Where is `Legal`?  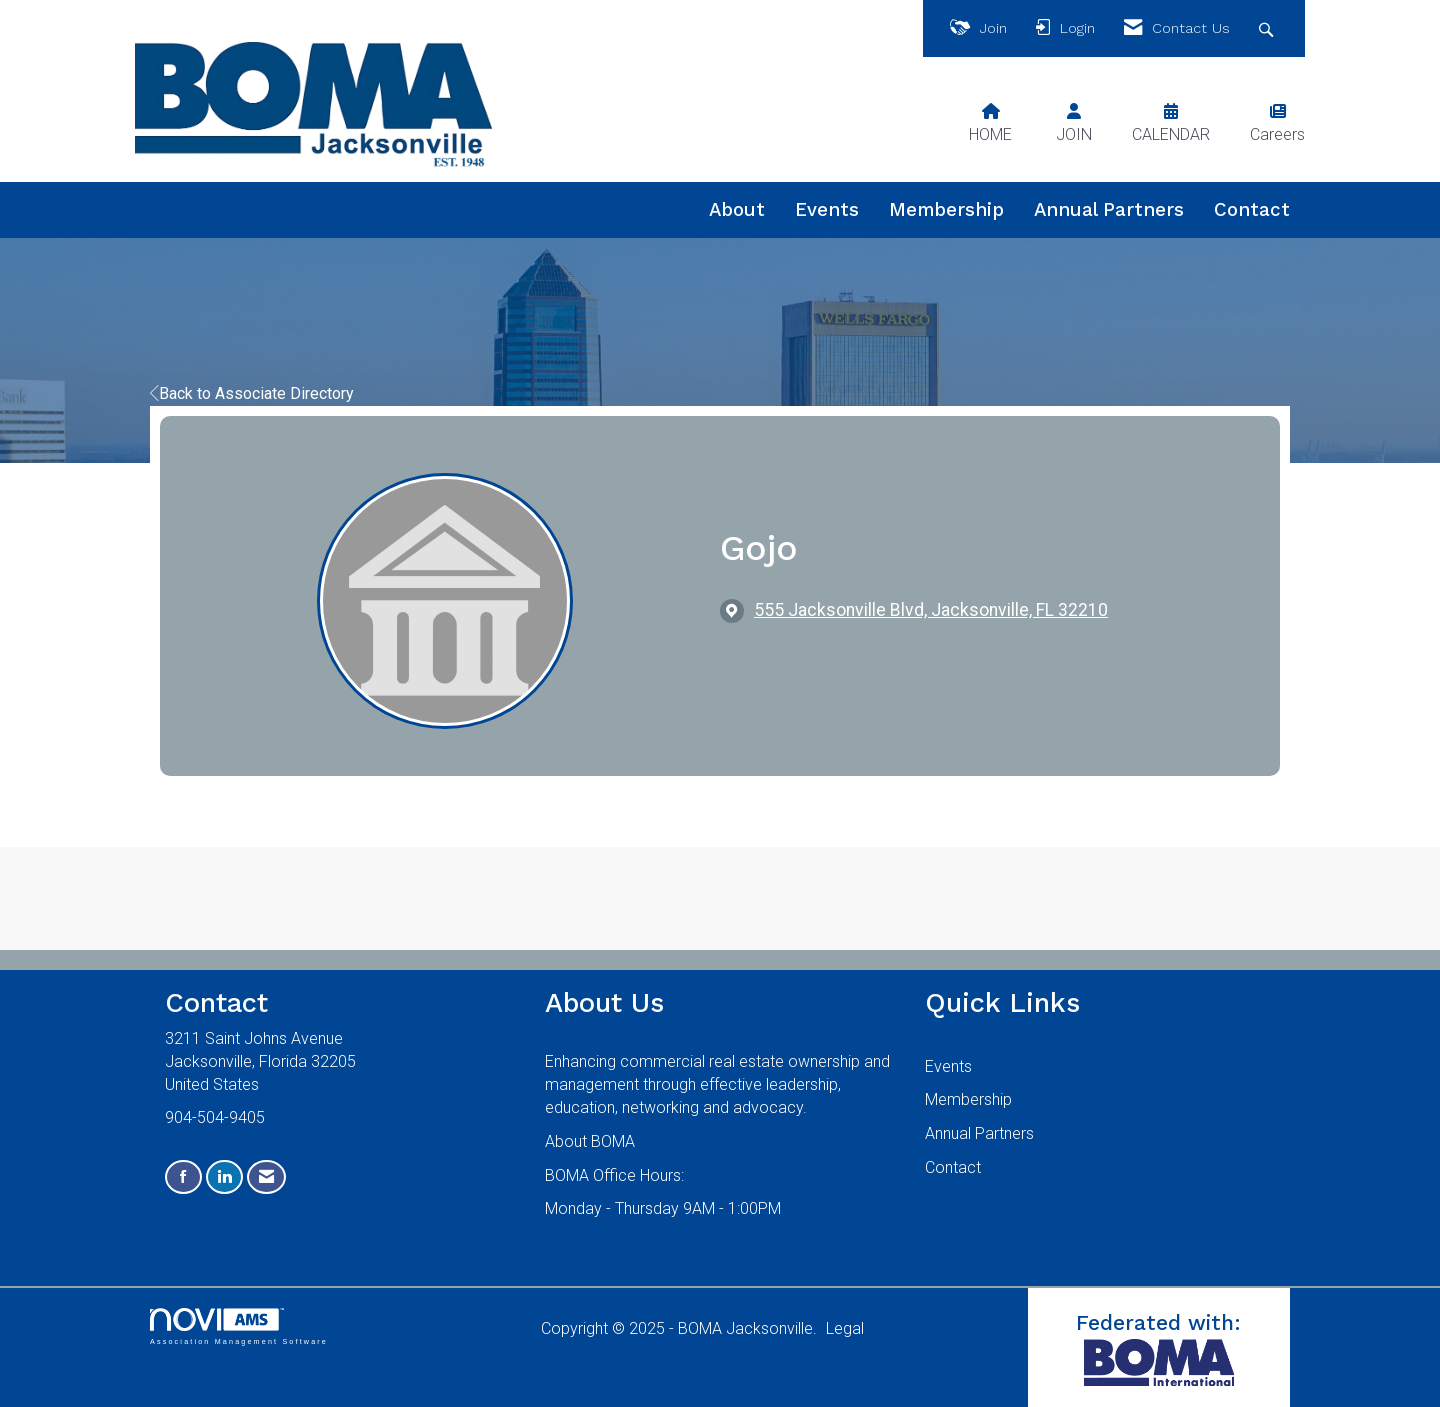
Legal is located at coordinates (845, 1328).